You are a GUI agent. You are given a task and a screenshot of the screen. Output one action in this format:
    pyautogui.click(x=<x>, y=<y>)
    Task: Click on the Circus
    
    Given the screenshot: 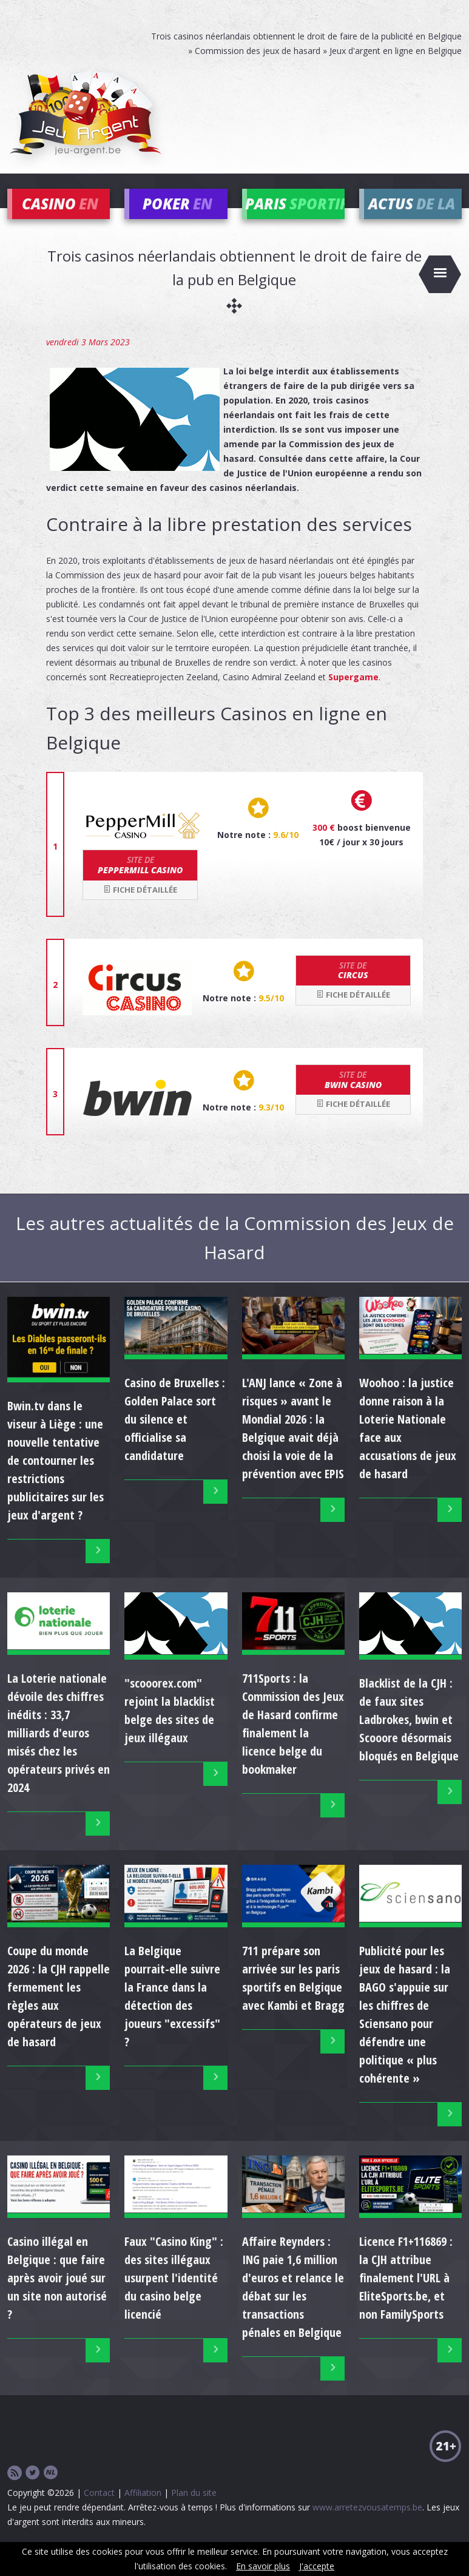 What is the action you would take?
    pyautogui.click(x=353, y=988)
    